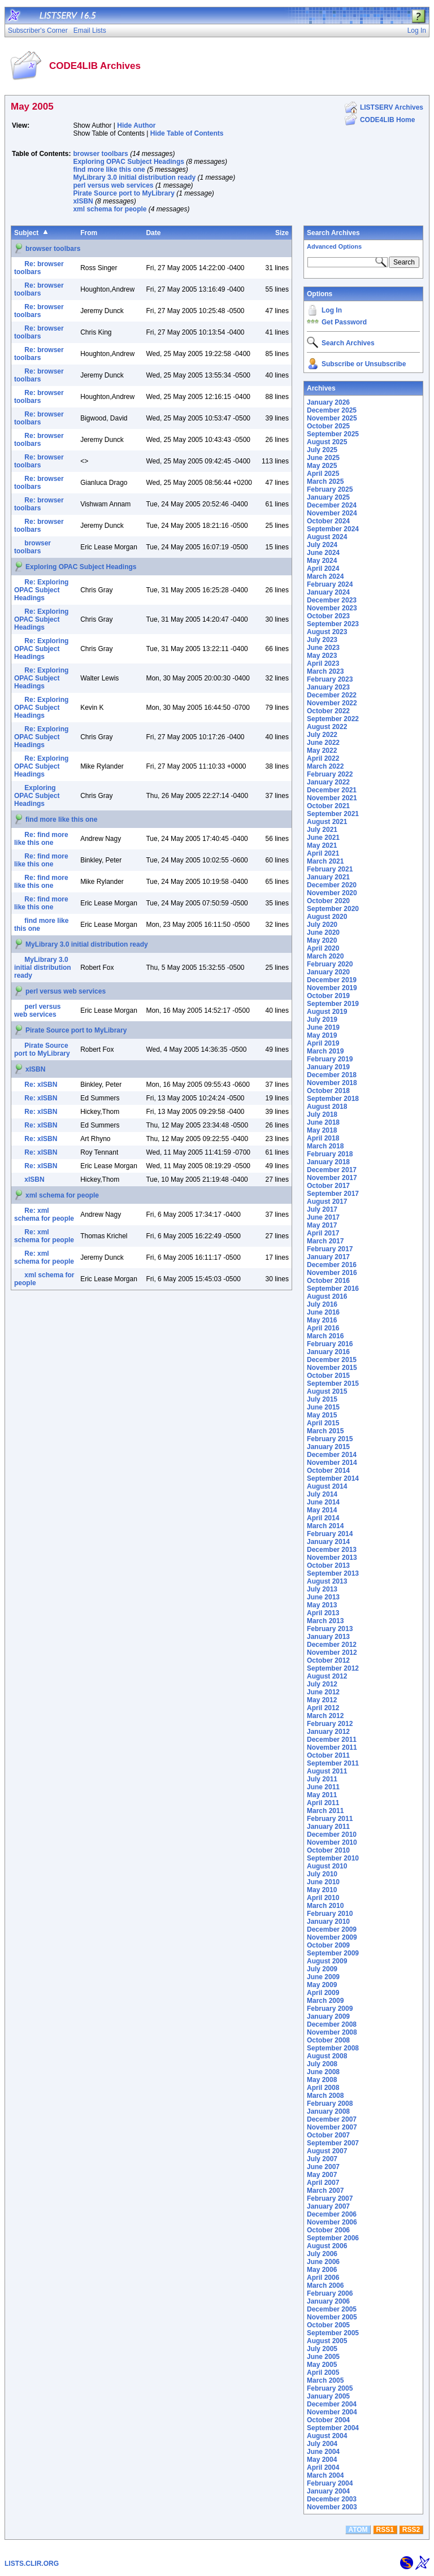 This screenshot has width=434, height=2576. What do you see at coordinates (325, 481) in the screenshot?
I see `March 2025` at bounding box center [325, 481].